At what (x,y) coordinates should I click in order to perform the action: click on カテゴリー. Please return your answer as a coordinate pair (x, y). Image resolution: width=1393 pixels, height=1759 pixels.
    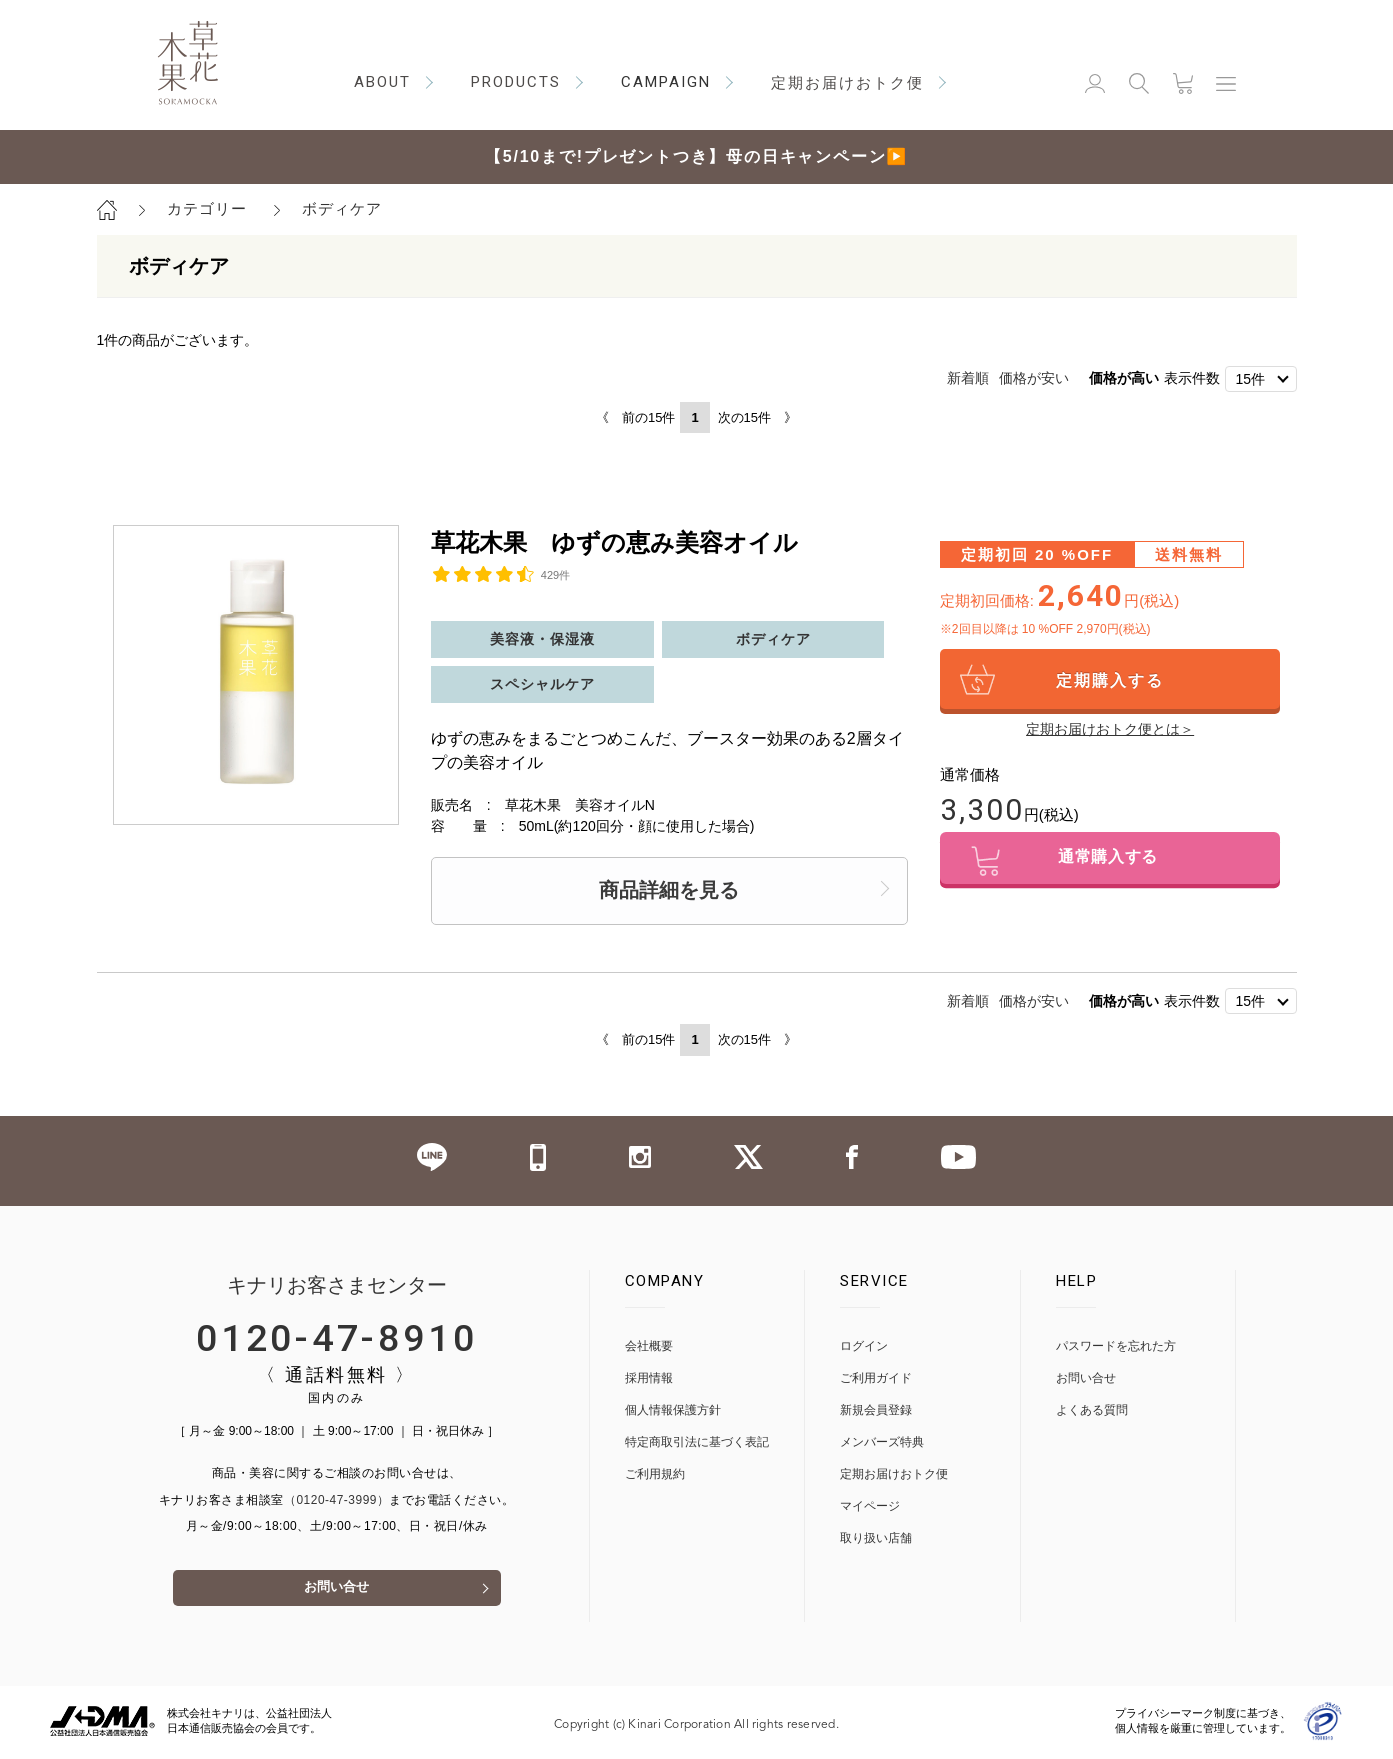
    Looking at the image, I should click on (207, 208).